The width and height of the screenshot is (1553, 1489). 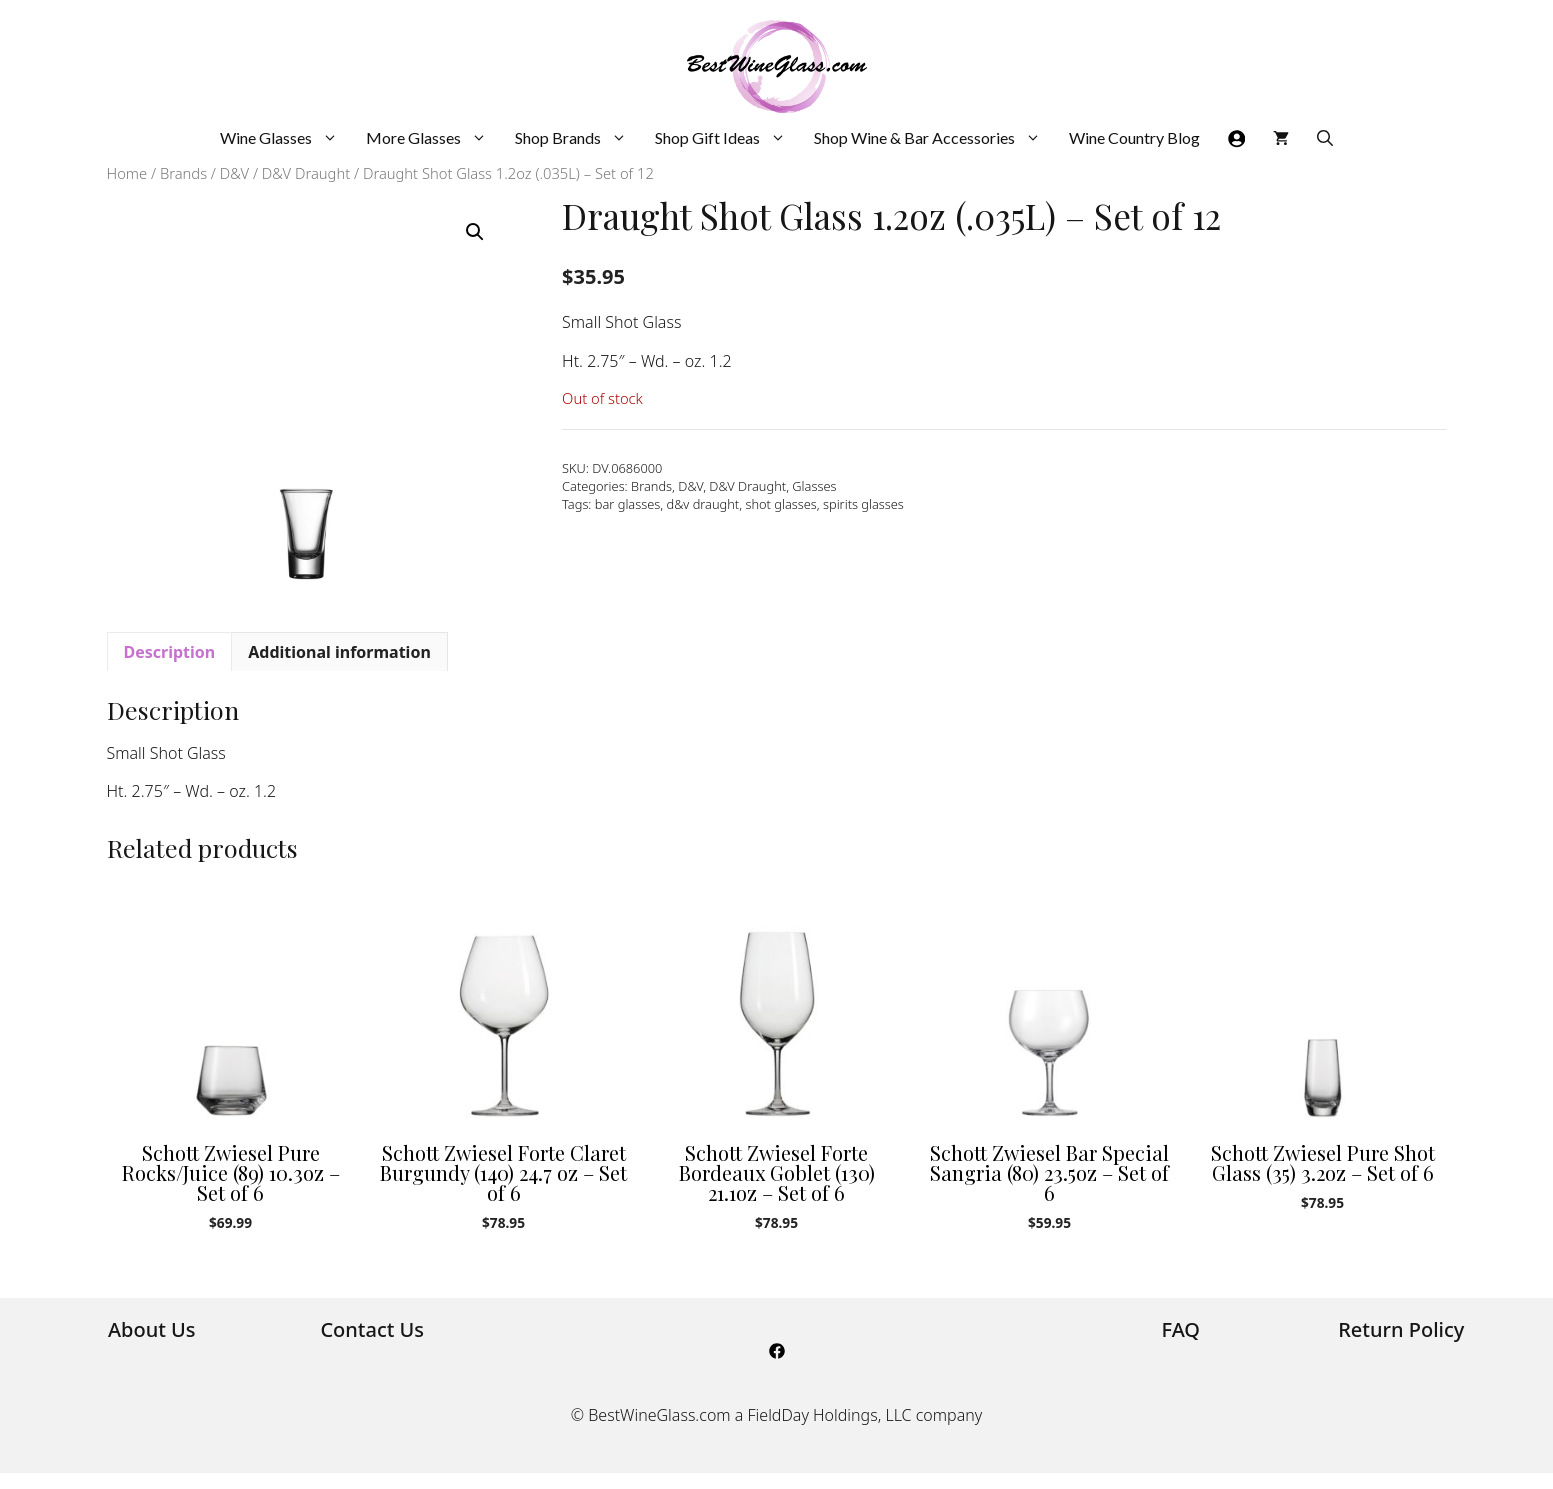 I want to click on Shop Gift Ideas, so click(x=727, y=138).